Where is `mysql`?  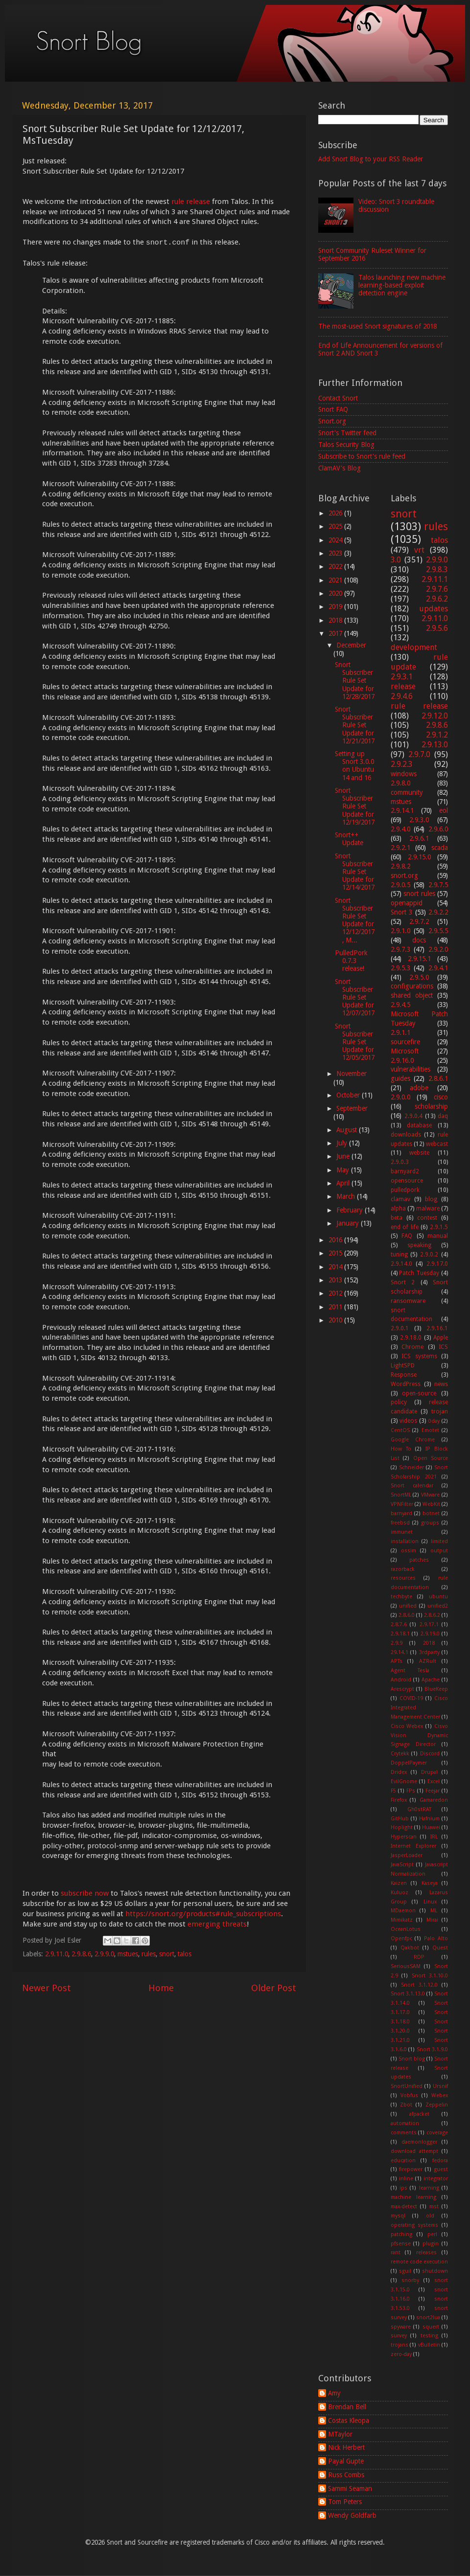
mysql is located at coordinates (398, 2216).